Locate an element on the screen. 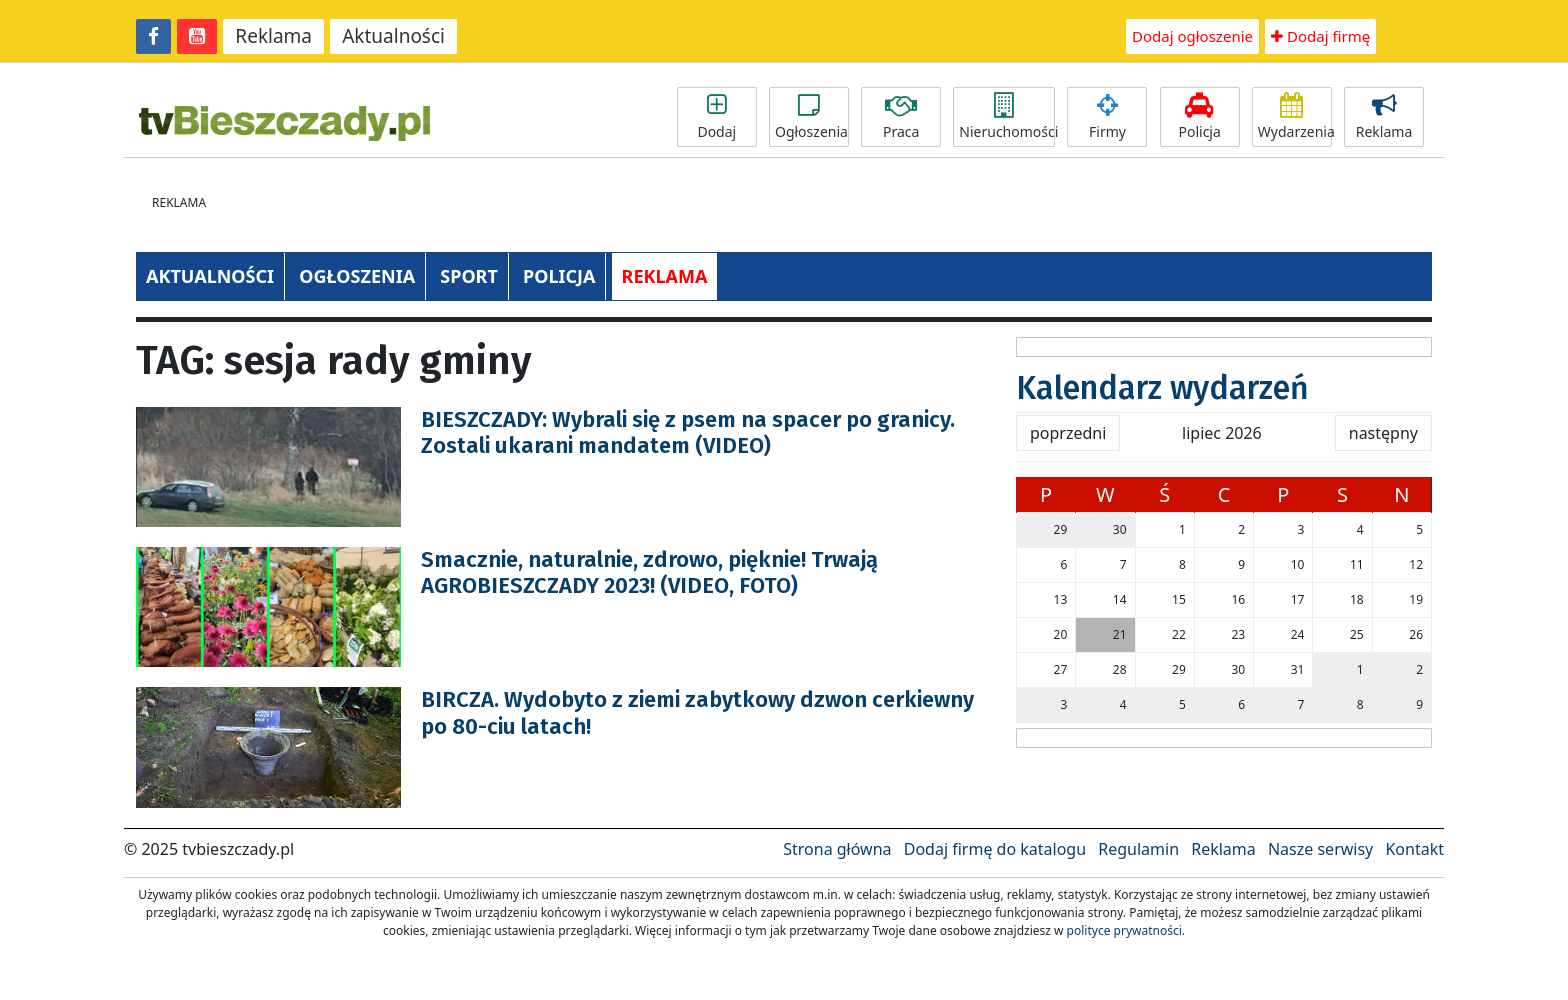 The image size is (1568, 1000). Reklama is located at coordinates (273, 36).